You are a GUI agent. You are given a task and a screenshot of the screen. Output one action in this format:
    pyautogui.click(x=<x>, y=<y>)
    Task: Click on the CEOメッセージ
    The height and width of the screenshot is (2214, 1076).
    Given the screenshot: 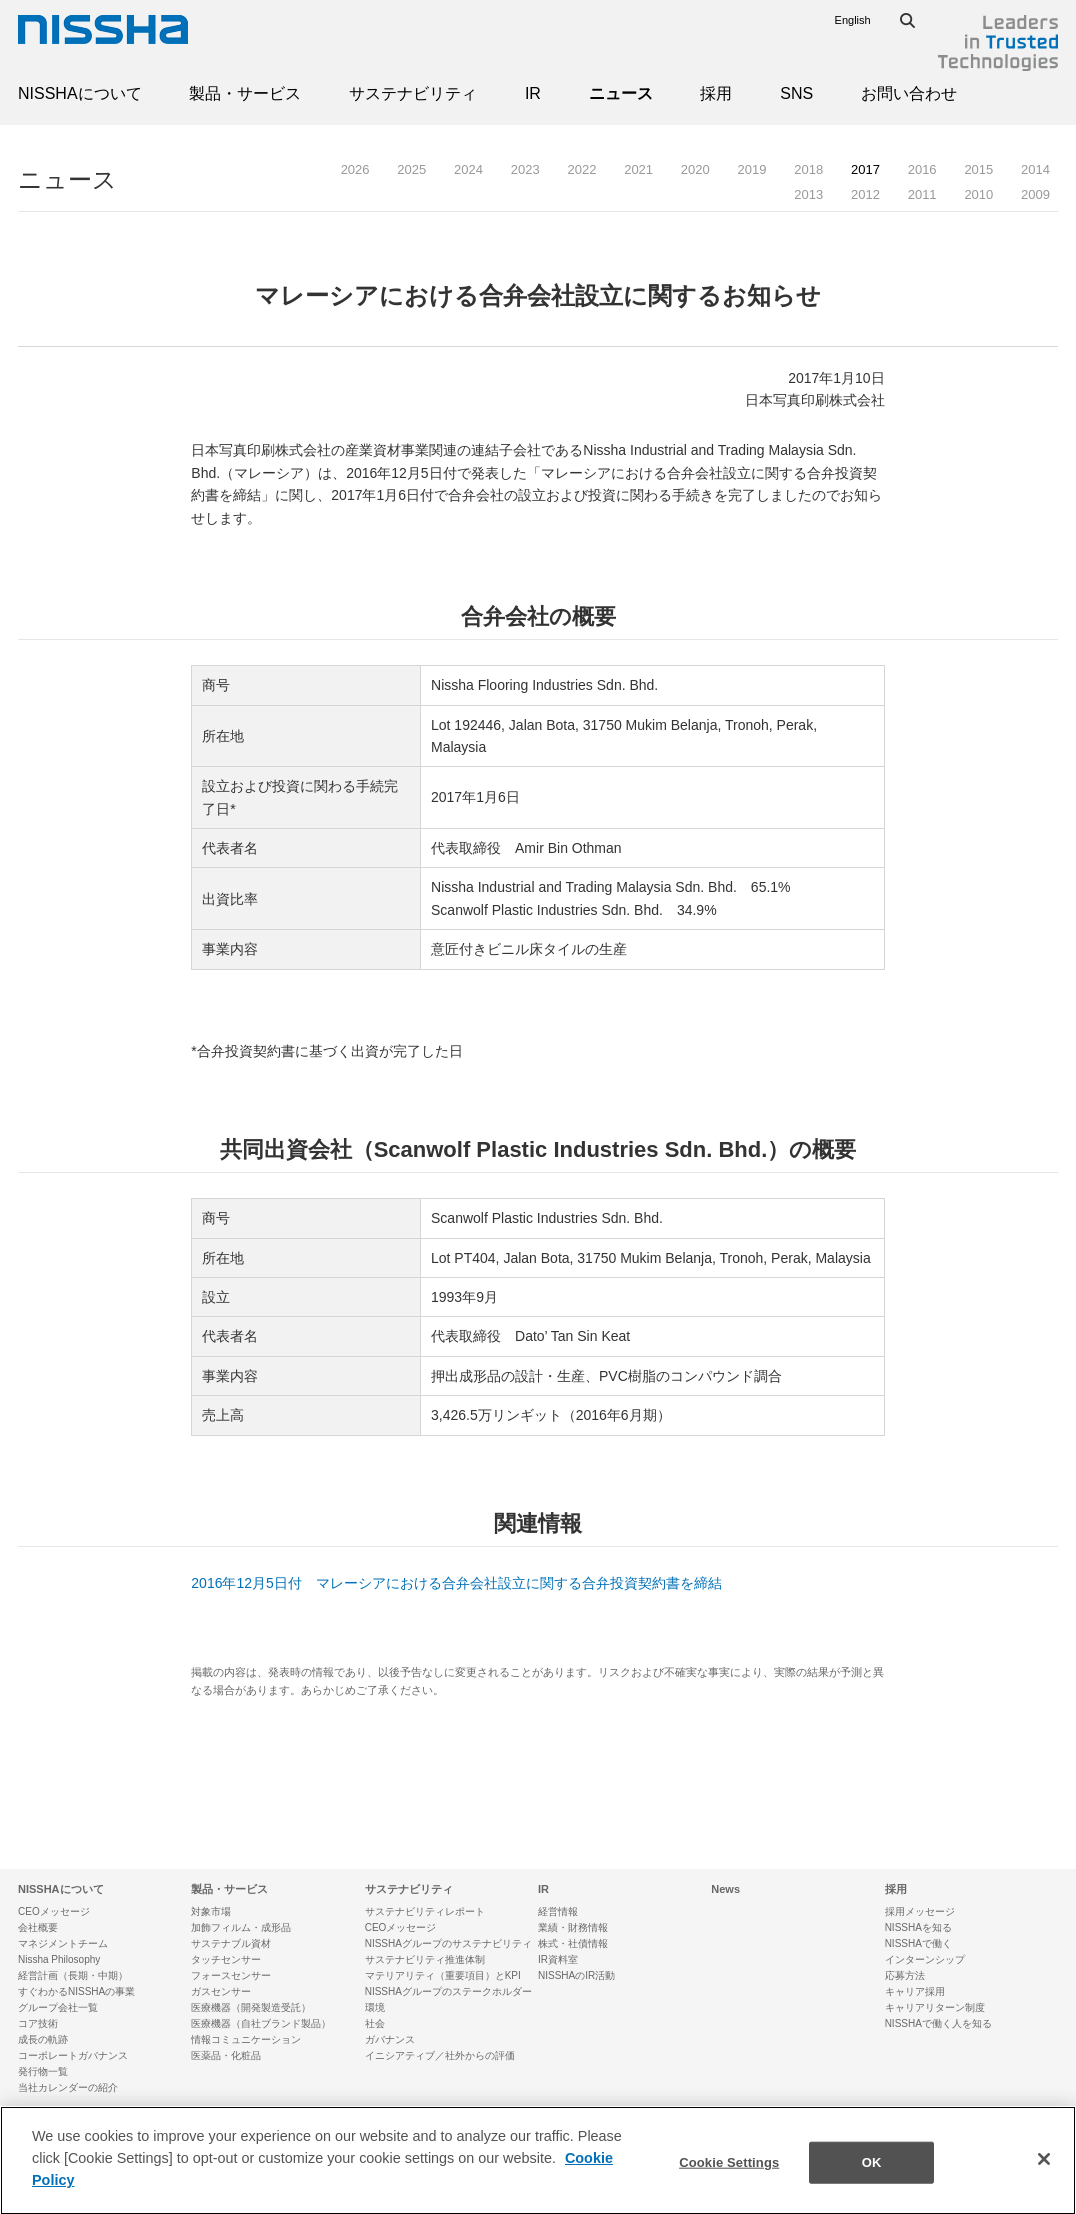 What is the action you would take?
    pyautogui.click(x=54, y=1911)
    